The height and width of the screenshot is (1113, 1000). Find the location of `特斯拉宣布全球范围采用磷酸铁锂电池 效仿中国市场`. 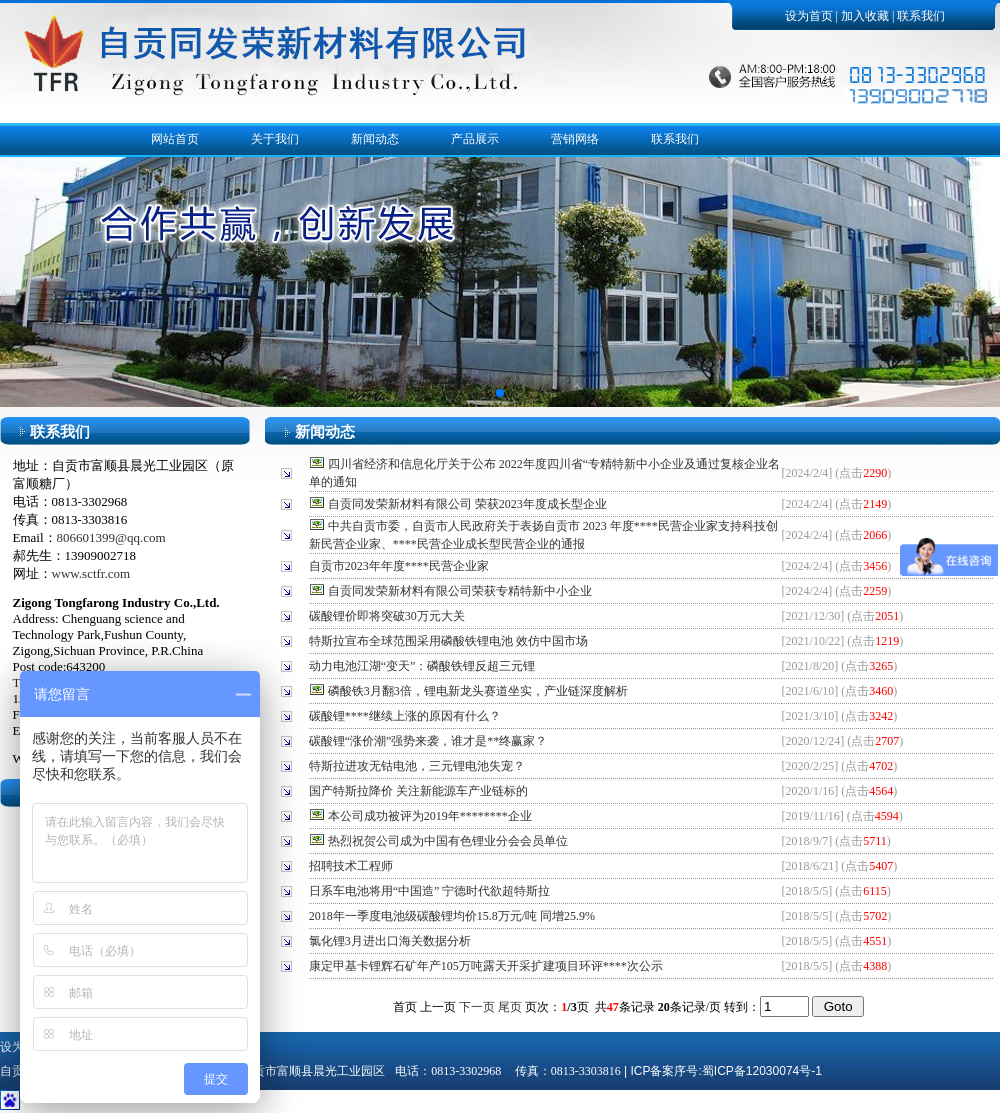

特斯拉宣布全球范围采用磷酸铁锂电池 效仿中国市场 is located at coordinates (448, 641).